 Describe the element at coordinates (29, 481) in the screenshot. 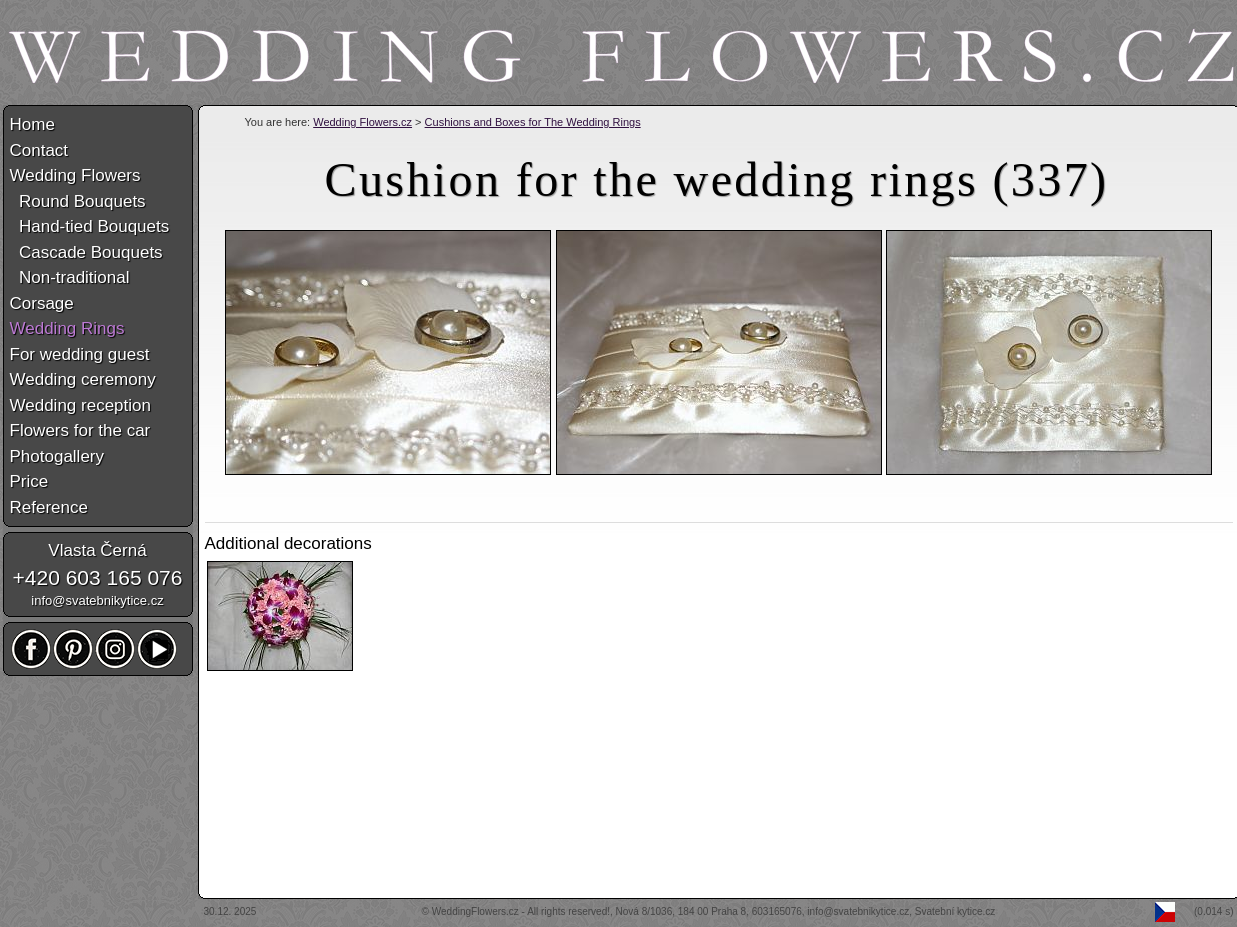

I see `Price` at that location.